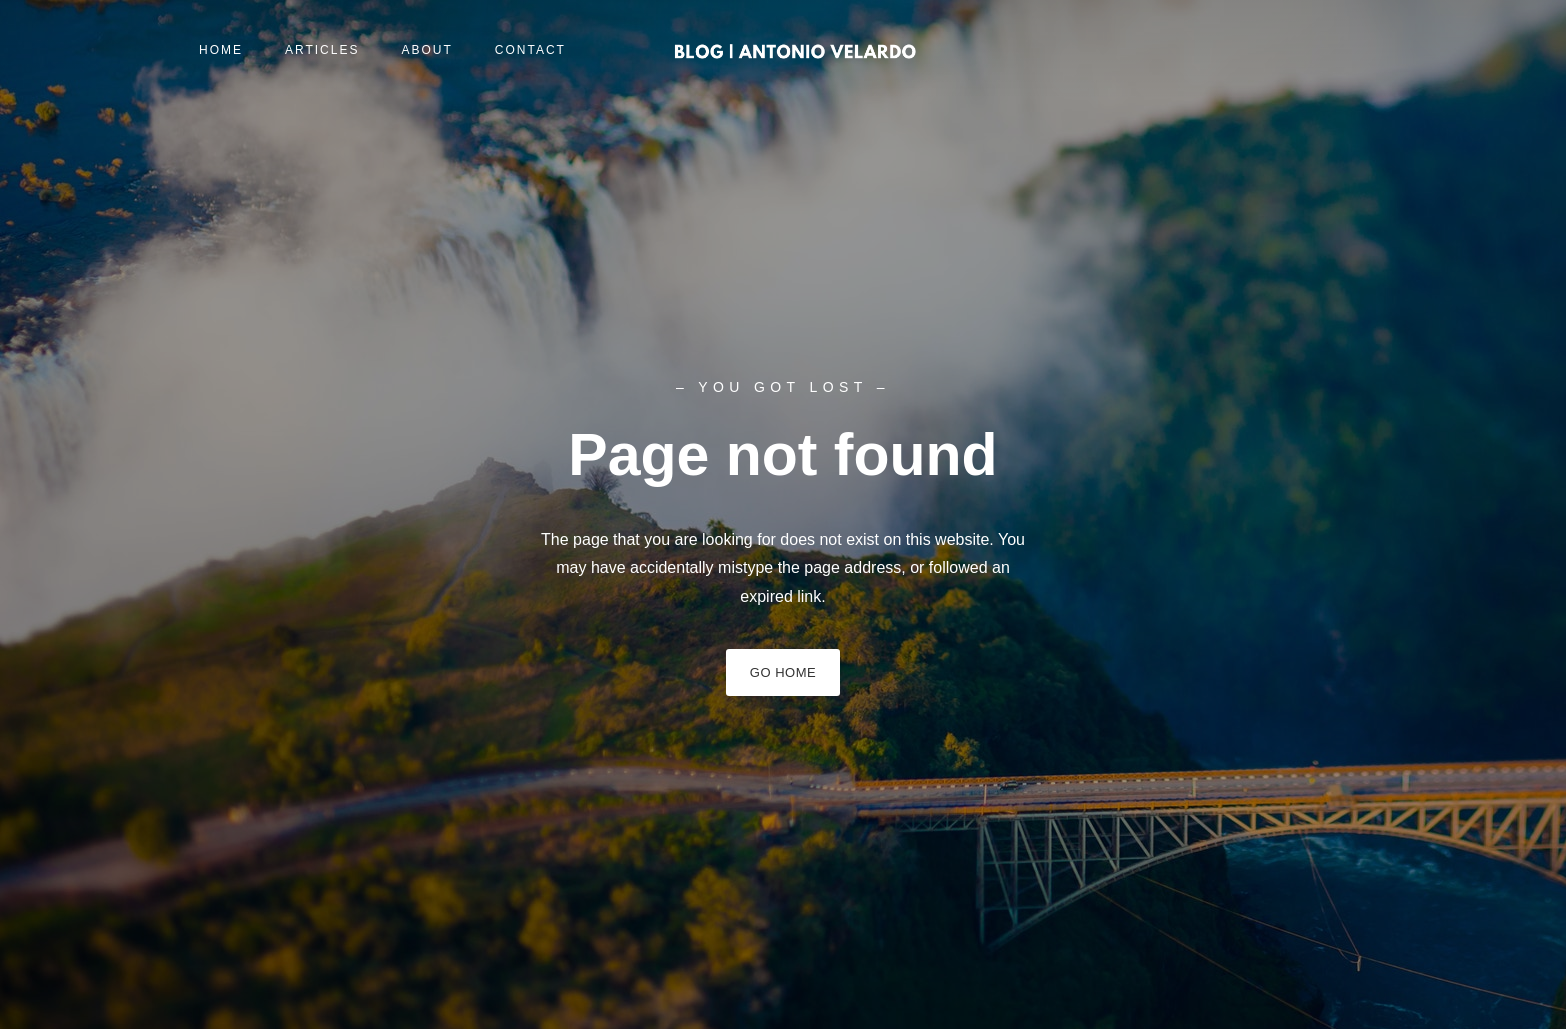 The image size is (1566, 1029). Describe the element at coordinates (221, 50) in the screenshot. I see `Home` at that location.